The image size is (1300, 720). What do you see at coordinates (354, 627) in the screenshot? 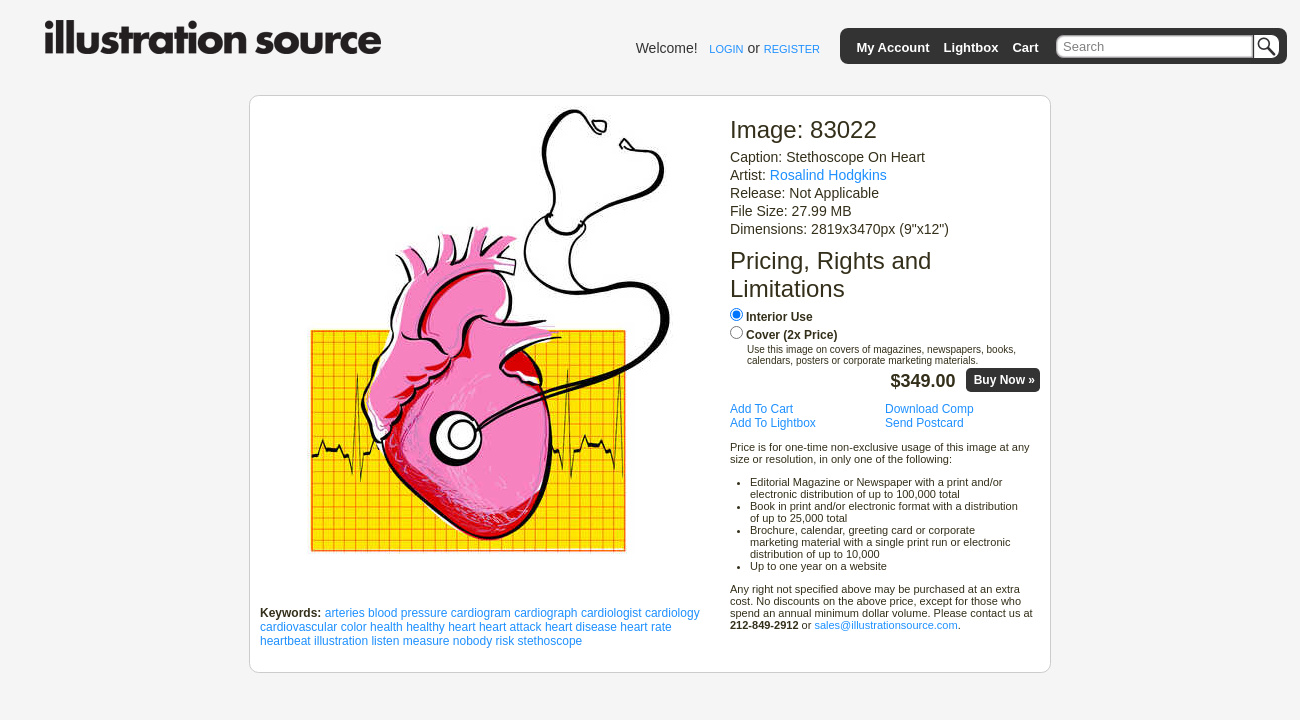
I see `color` at bounding box center [354, 627].